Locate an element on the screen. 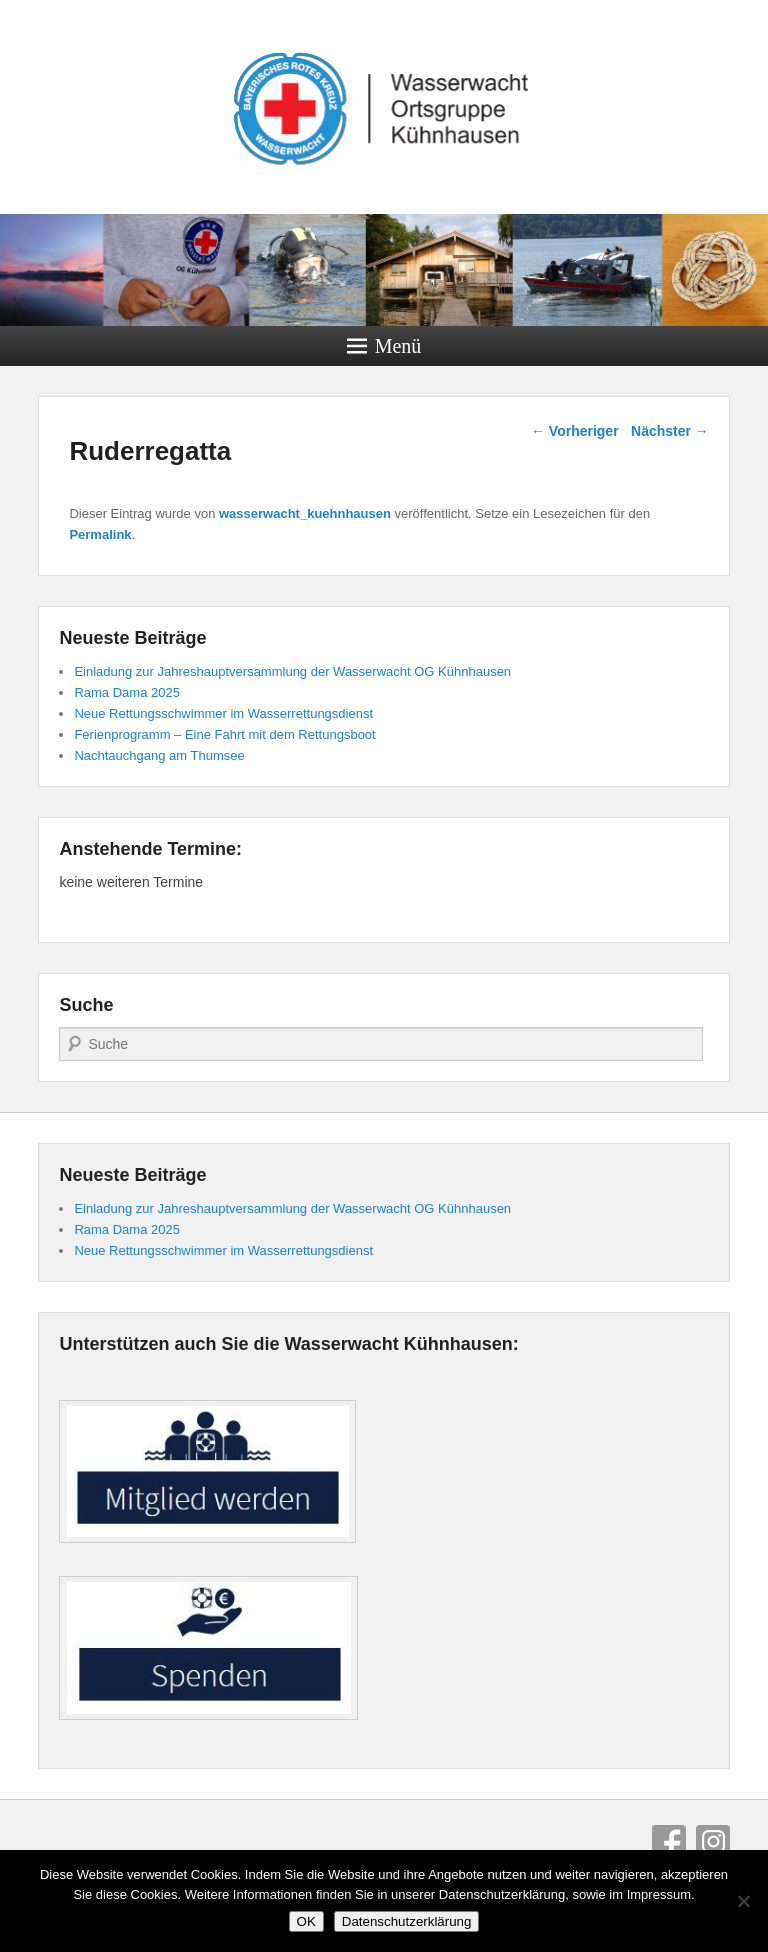 This screenshot has height=1952, width=768. Ferienprogramm – Eine Fahrt mit dem Rettungsboot is located at coordinates (224, 734).